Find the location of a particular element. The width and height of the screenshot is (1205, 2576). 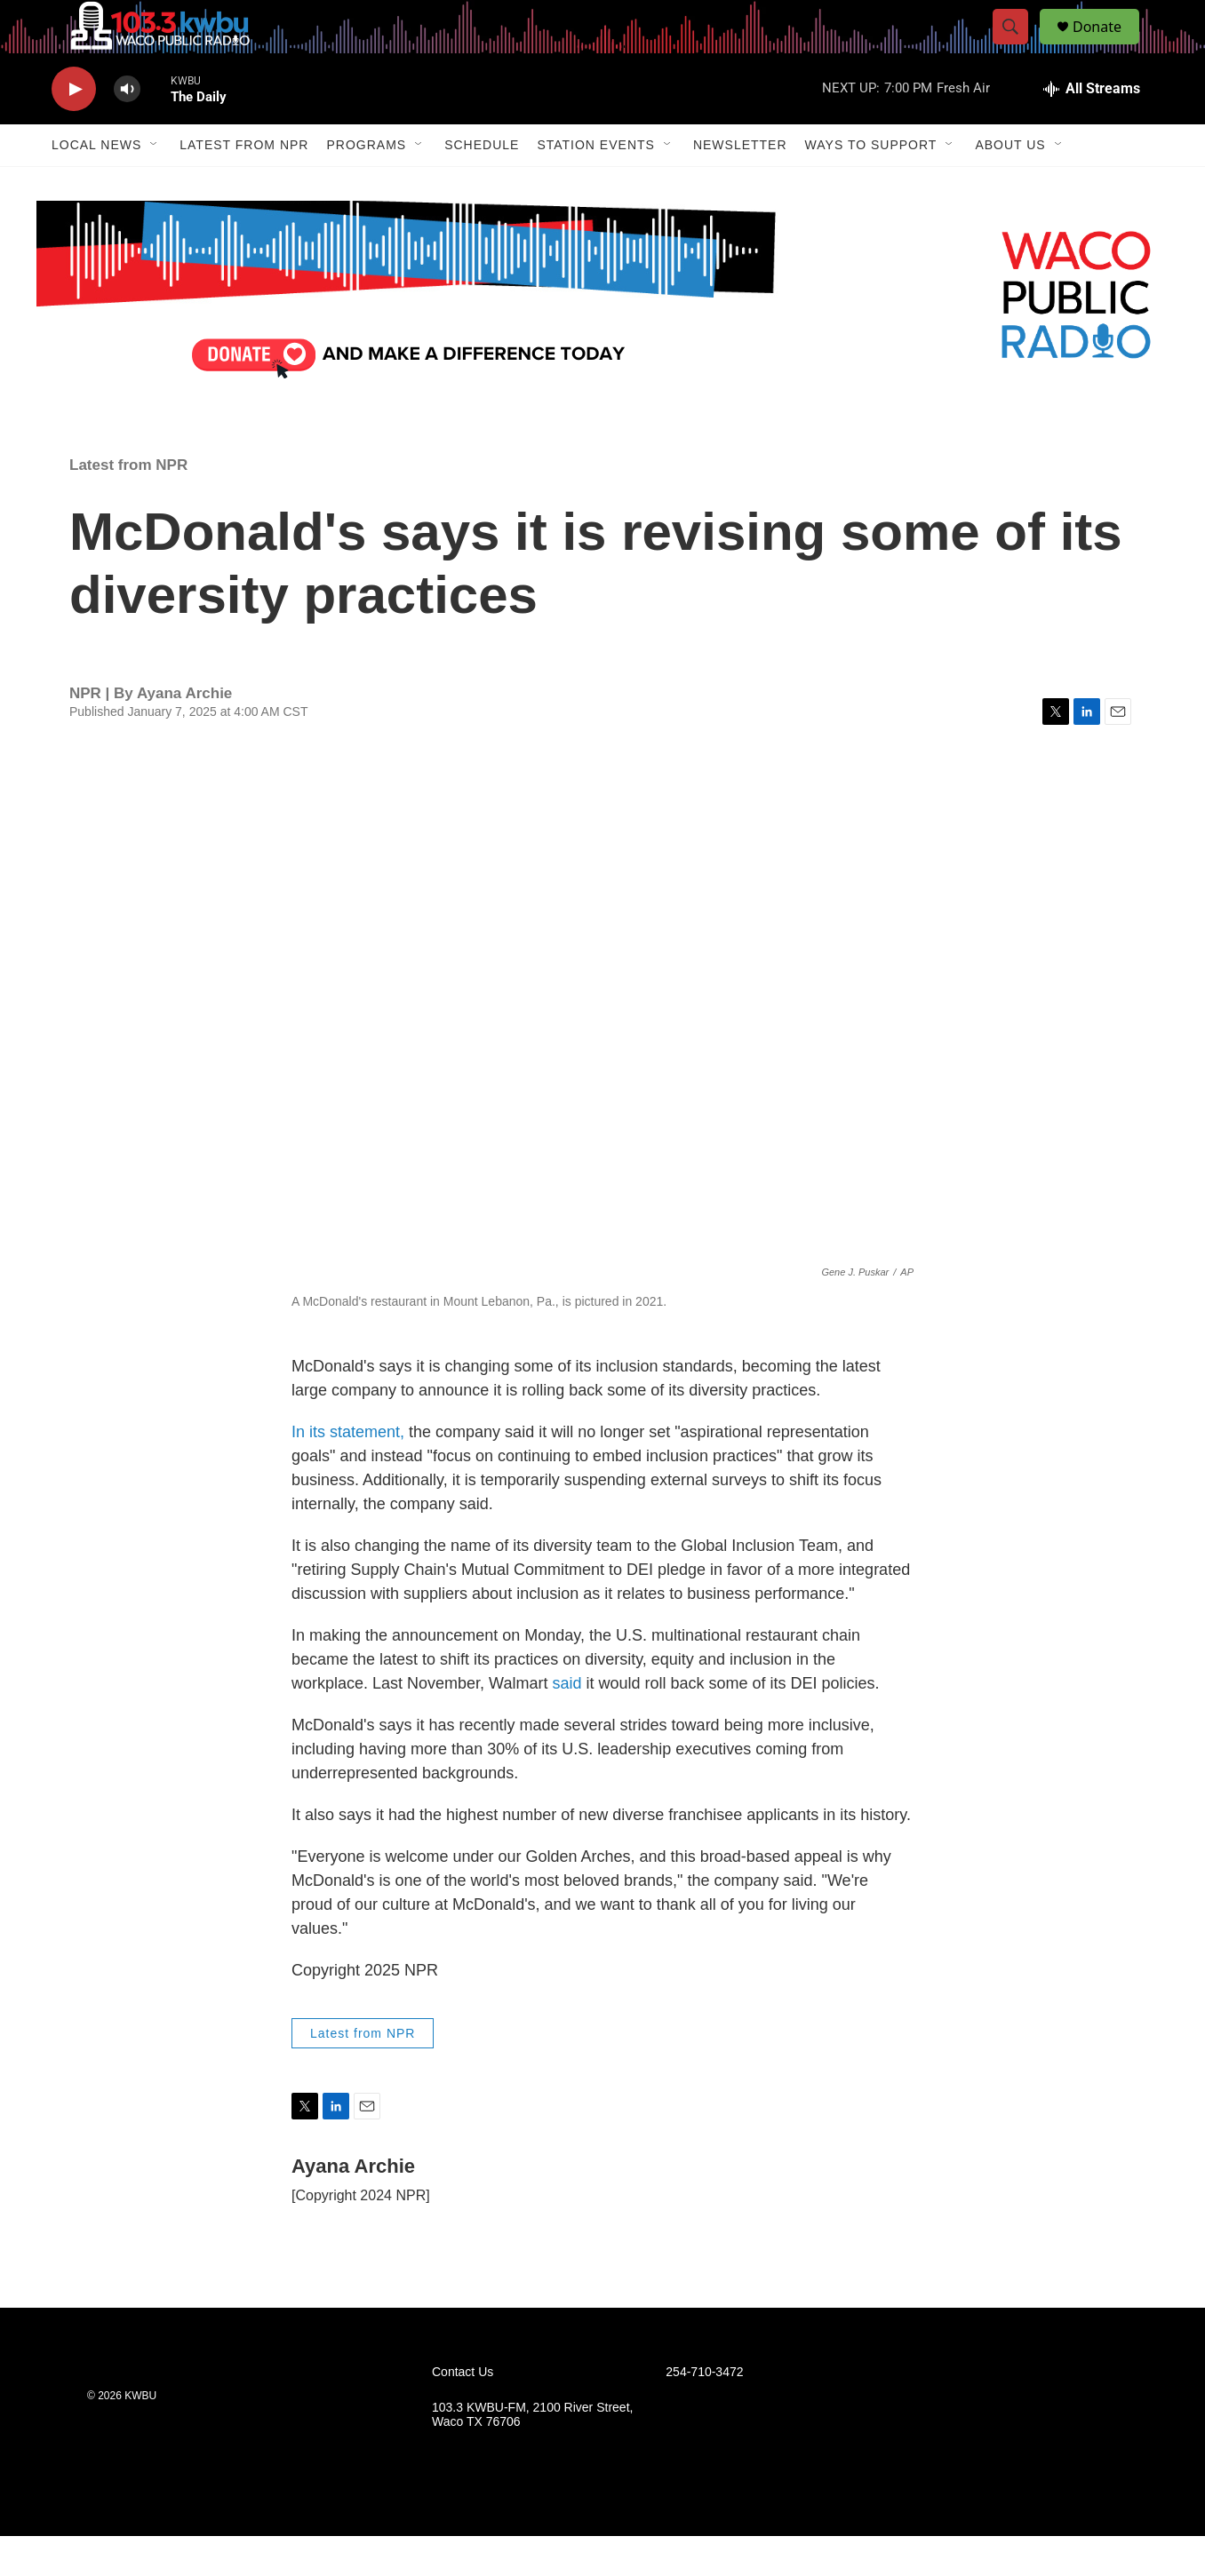

[play] is located at coordinates (74, 129).